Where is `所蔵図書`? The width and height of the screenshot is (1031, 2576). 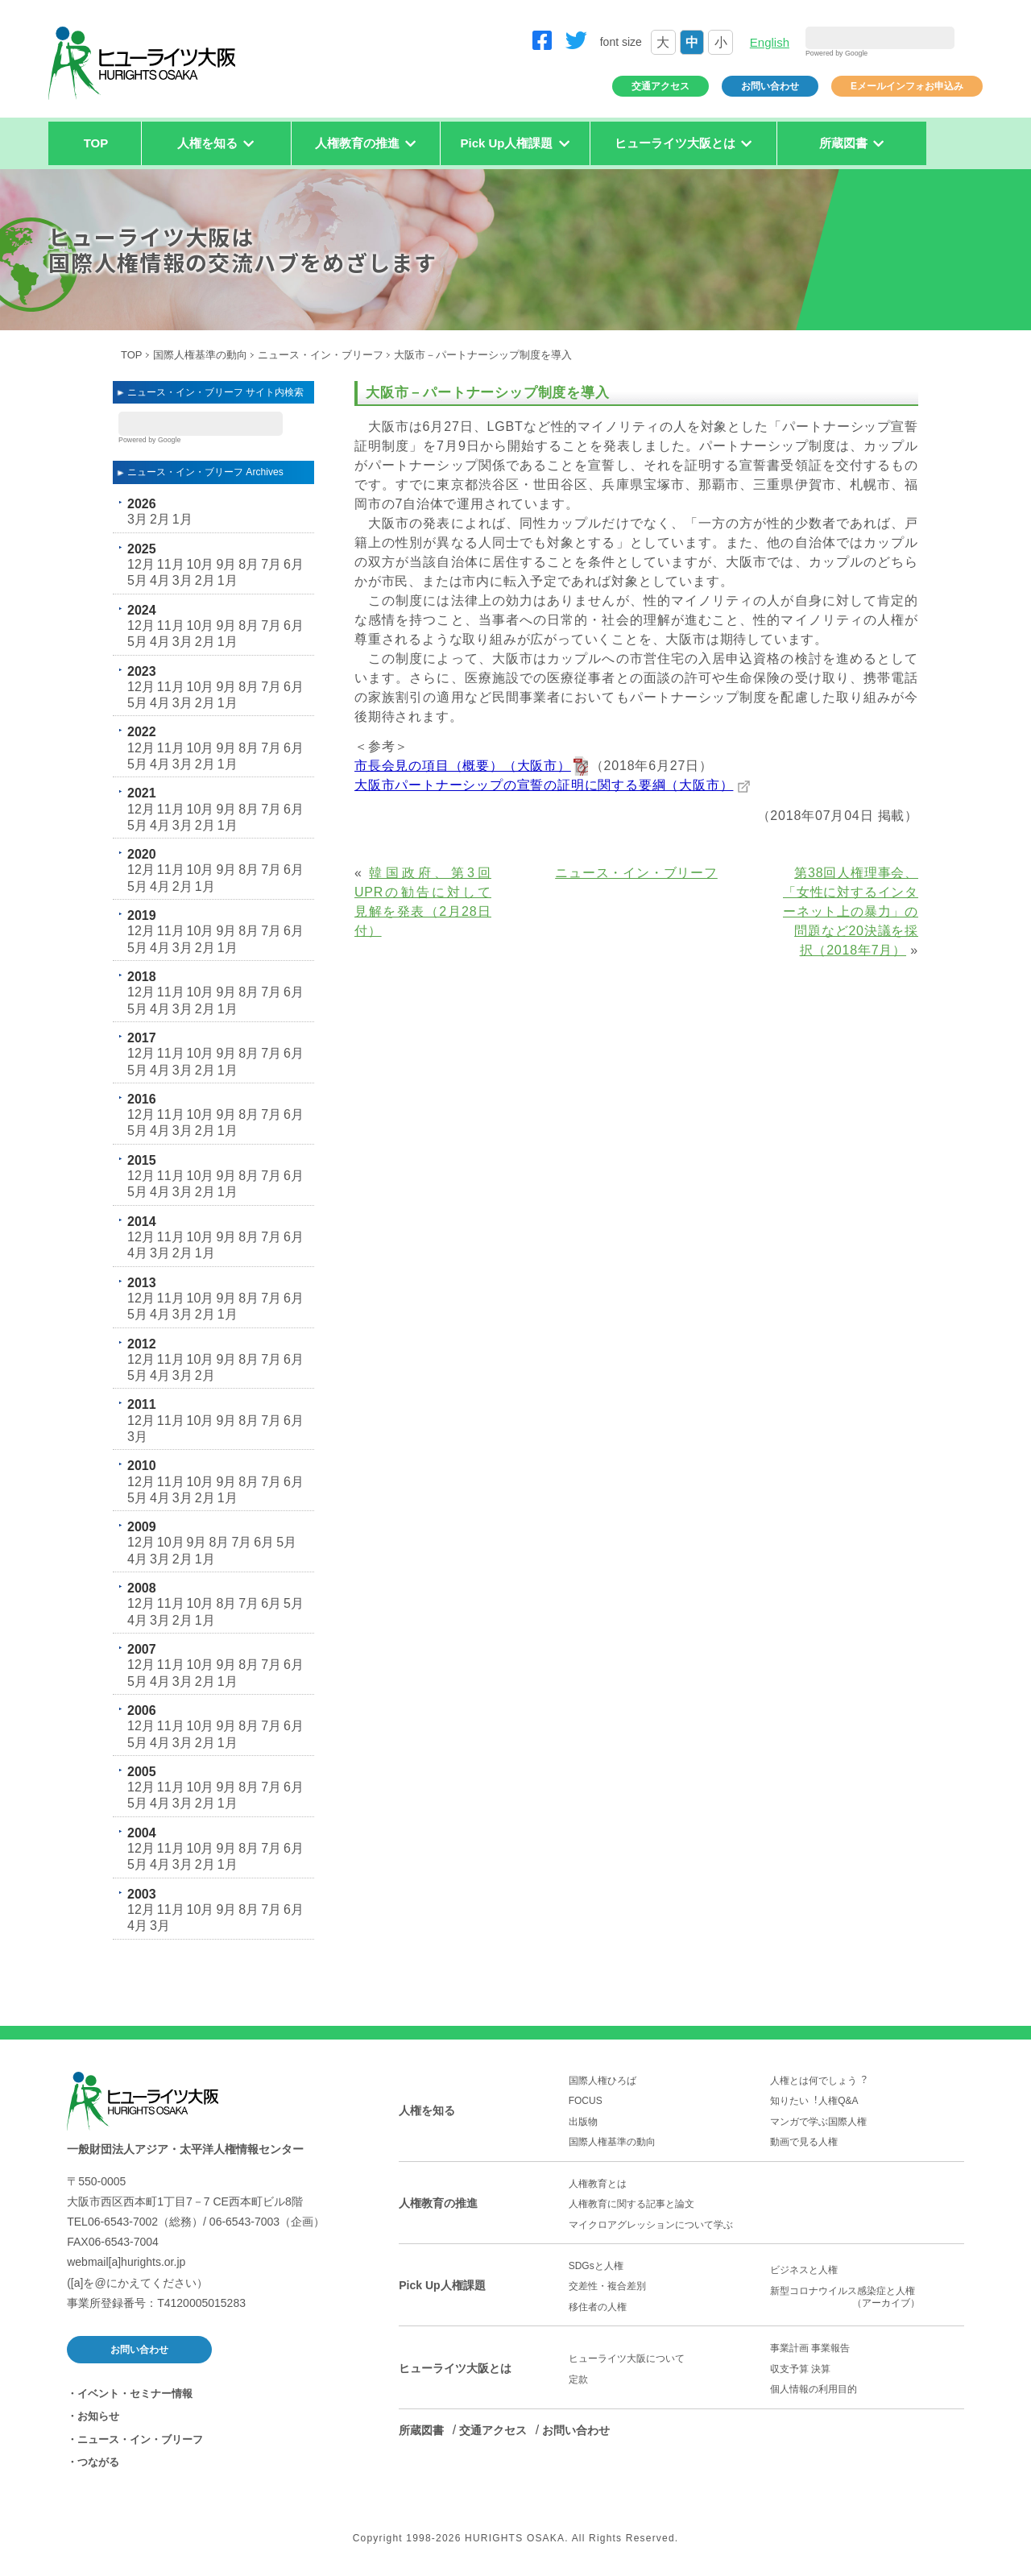
所蔵図書 is located at coordinates (421, 2430).